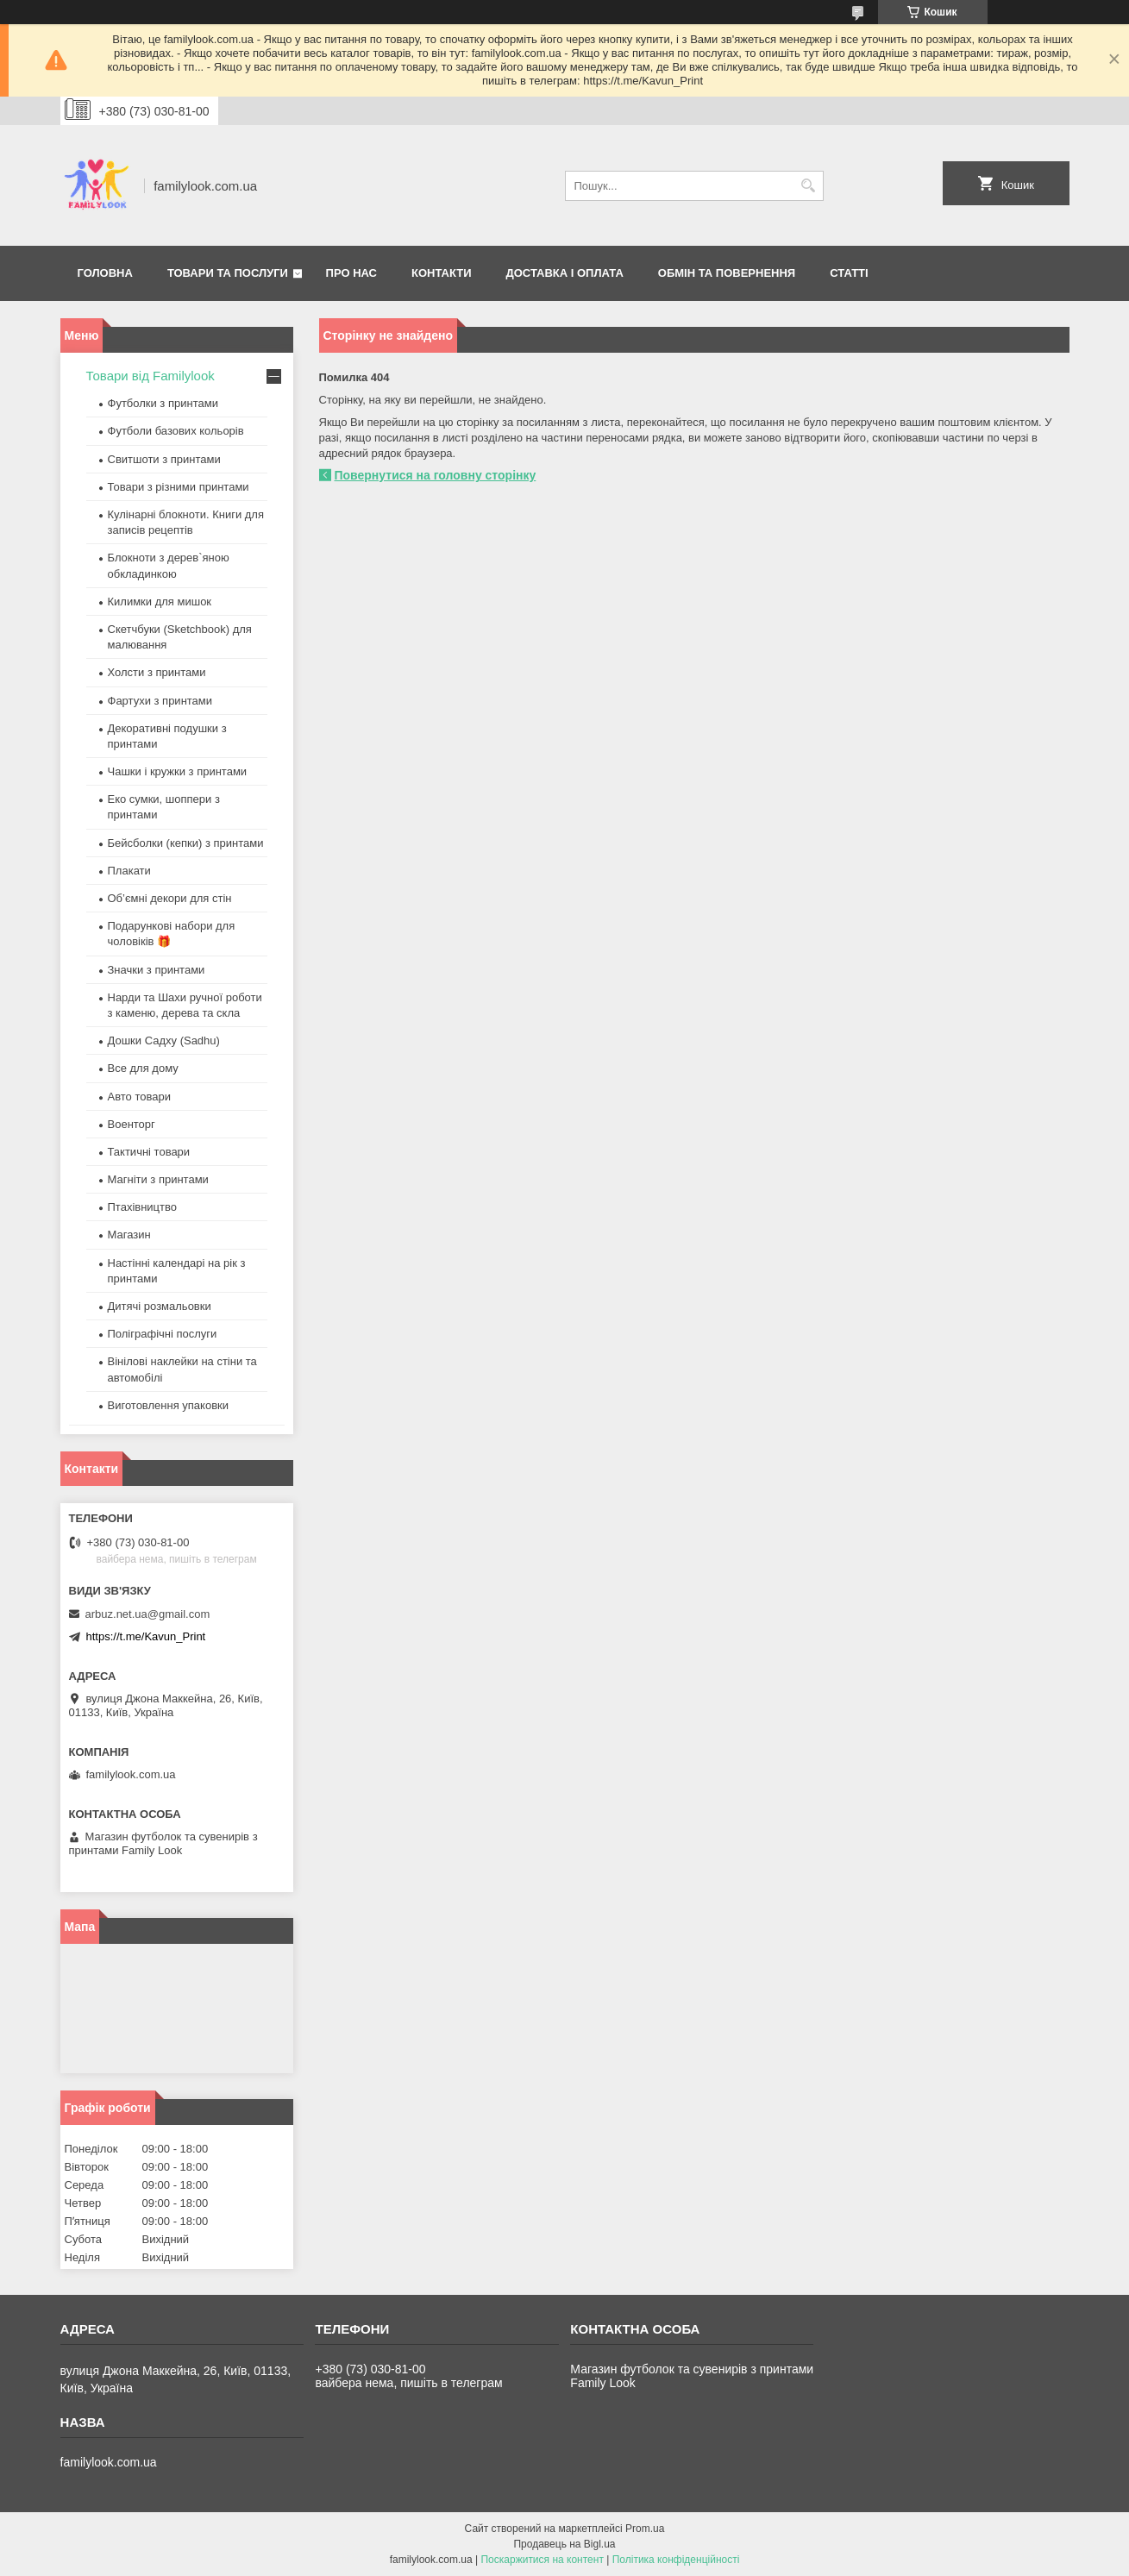 The image size is (1129, 2576). What do you see at coordinates (156, 969) in the screenshot?
I see `Значки з принтами` at bounding box center [156, 969].